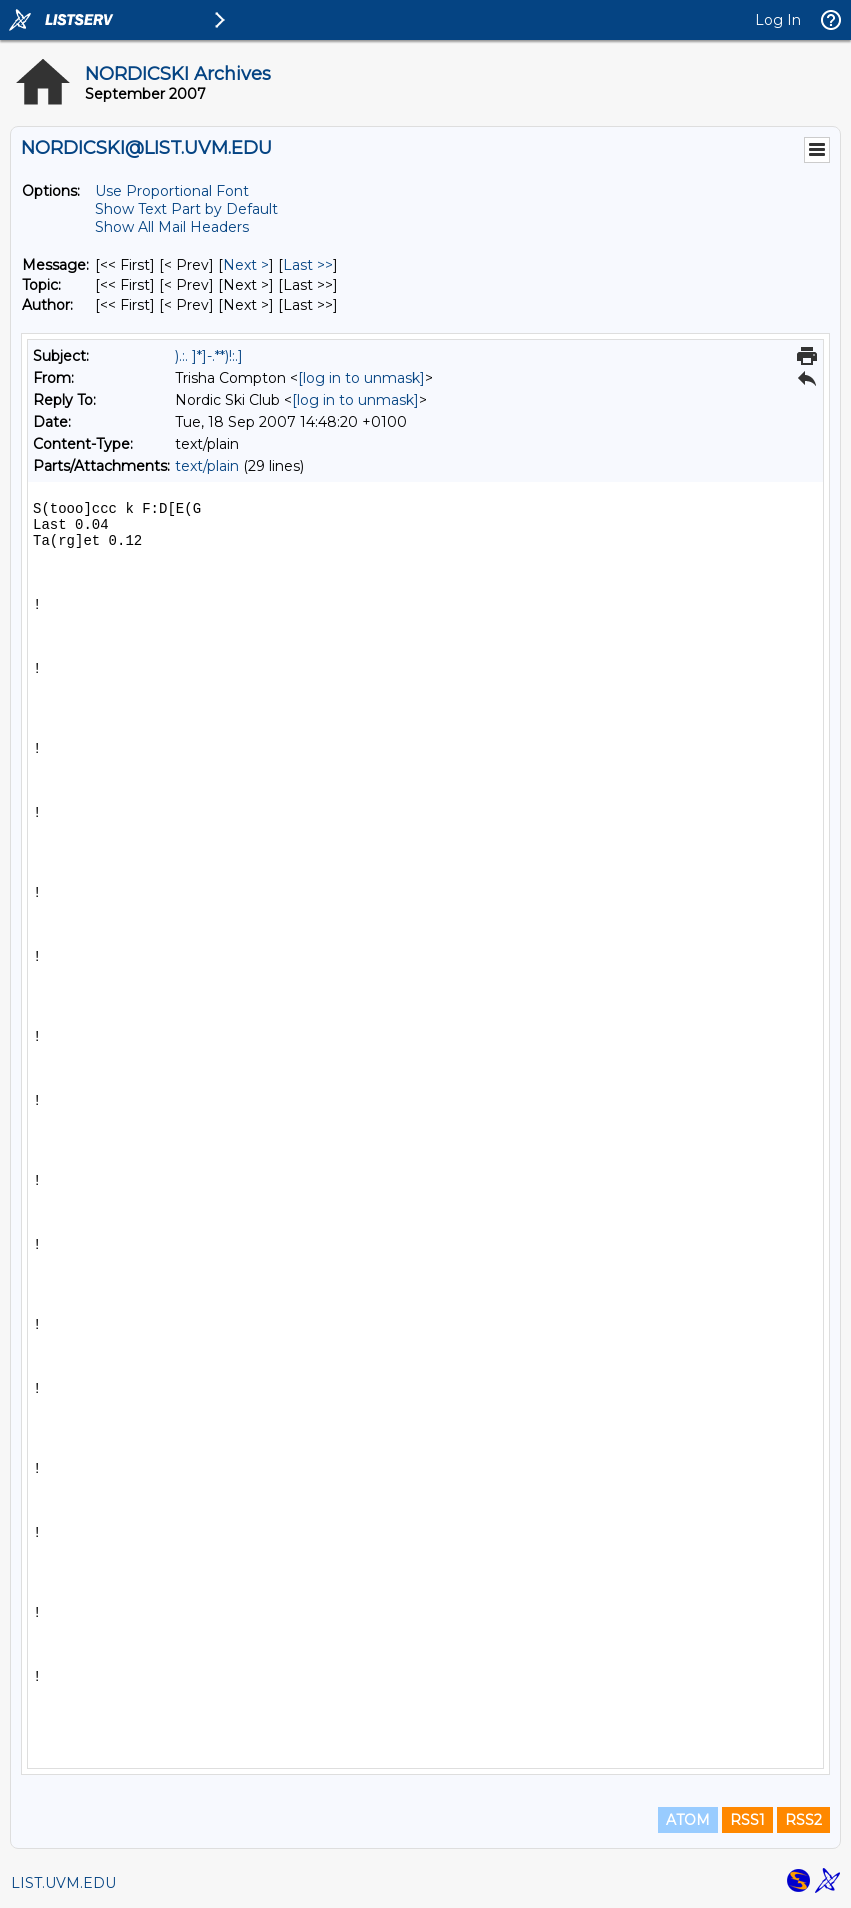 This screenshot has width=851, height=1908. What do you see at coordinates (209, 356) in the screenshot?
I see `).:. ]*]-.**)!:.]` at bounding box center [209, 356].